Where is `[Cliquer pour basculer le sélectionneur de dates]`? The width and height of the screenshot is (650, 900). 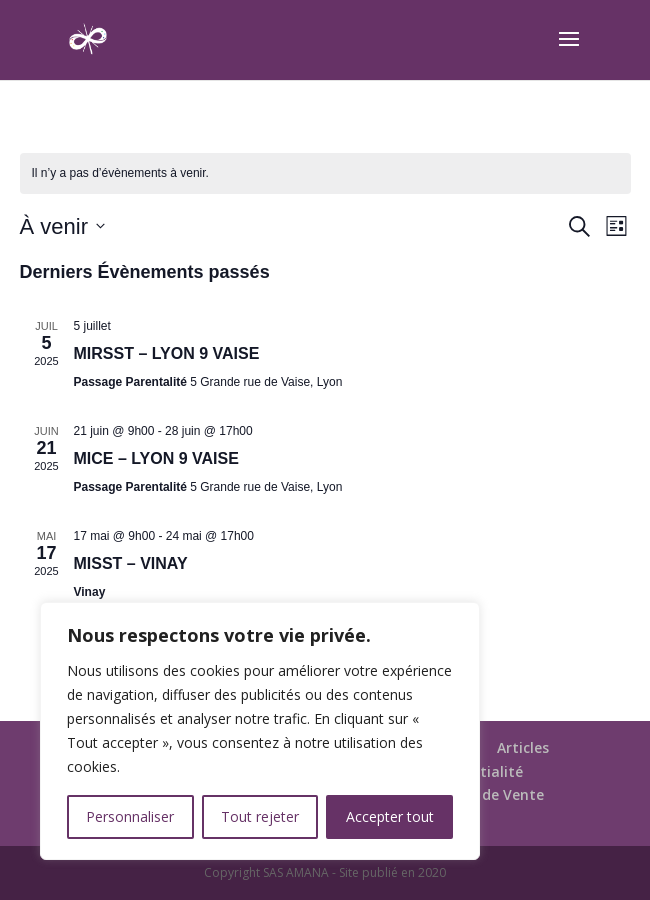 [Cliquer pour basculer le sélectionneur de dates] is located at coordinates (62, 226).